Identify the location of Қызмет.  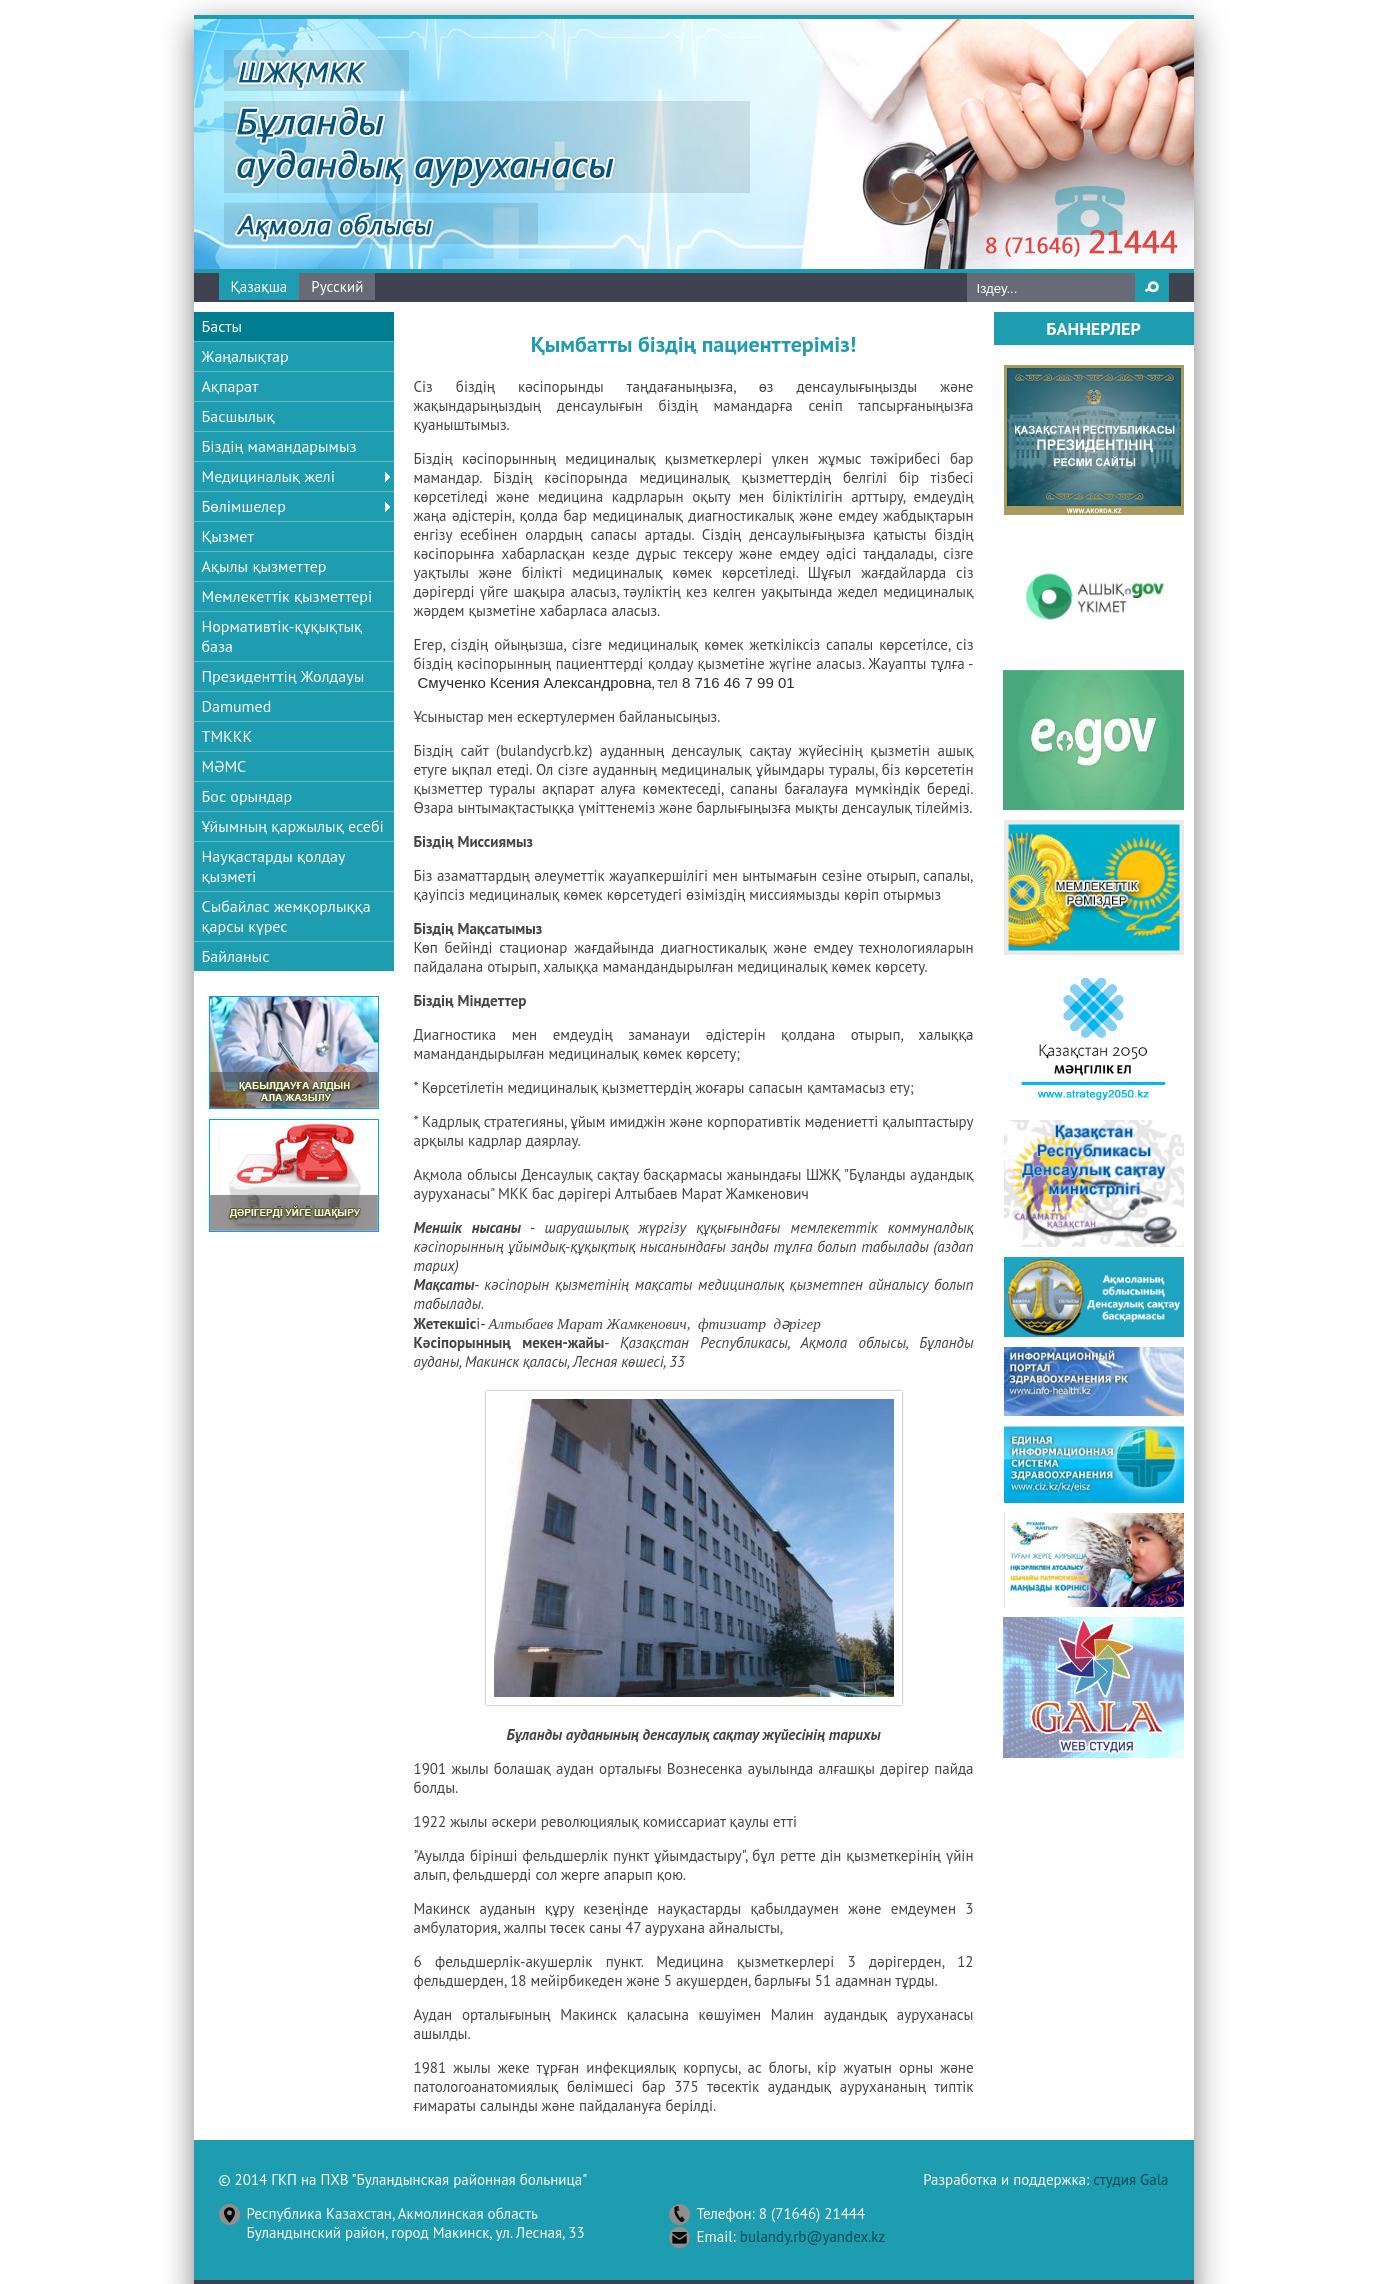
(228, 536).